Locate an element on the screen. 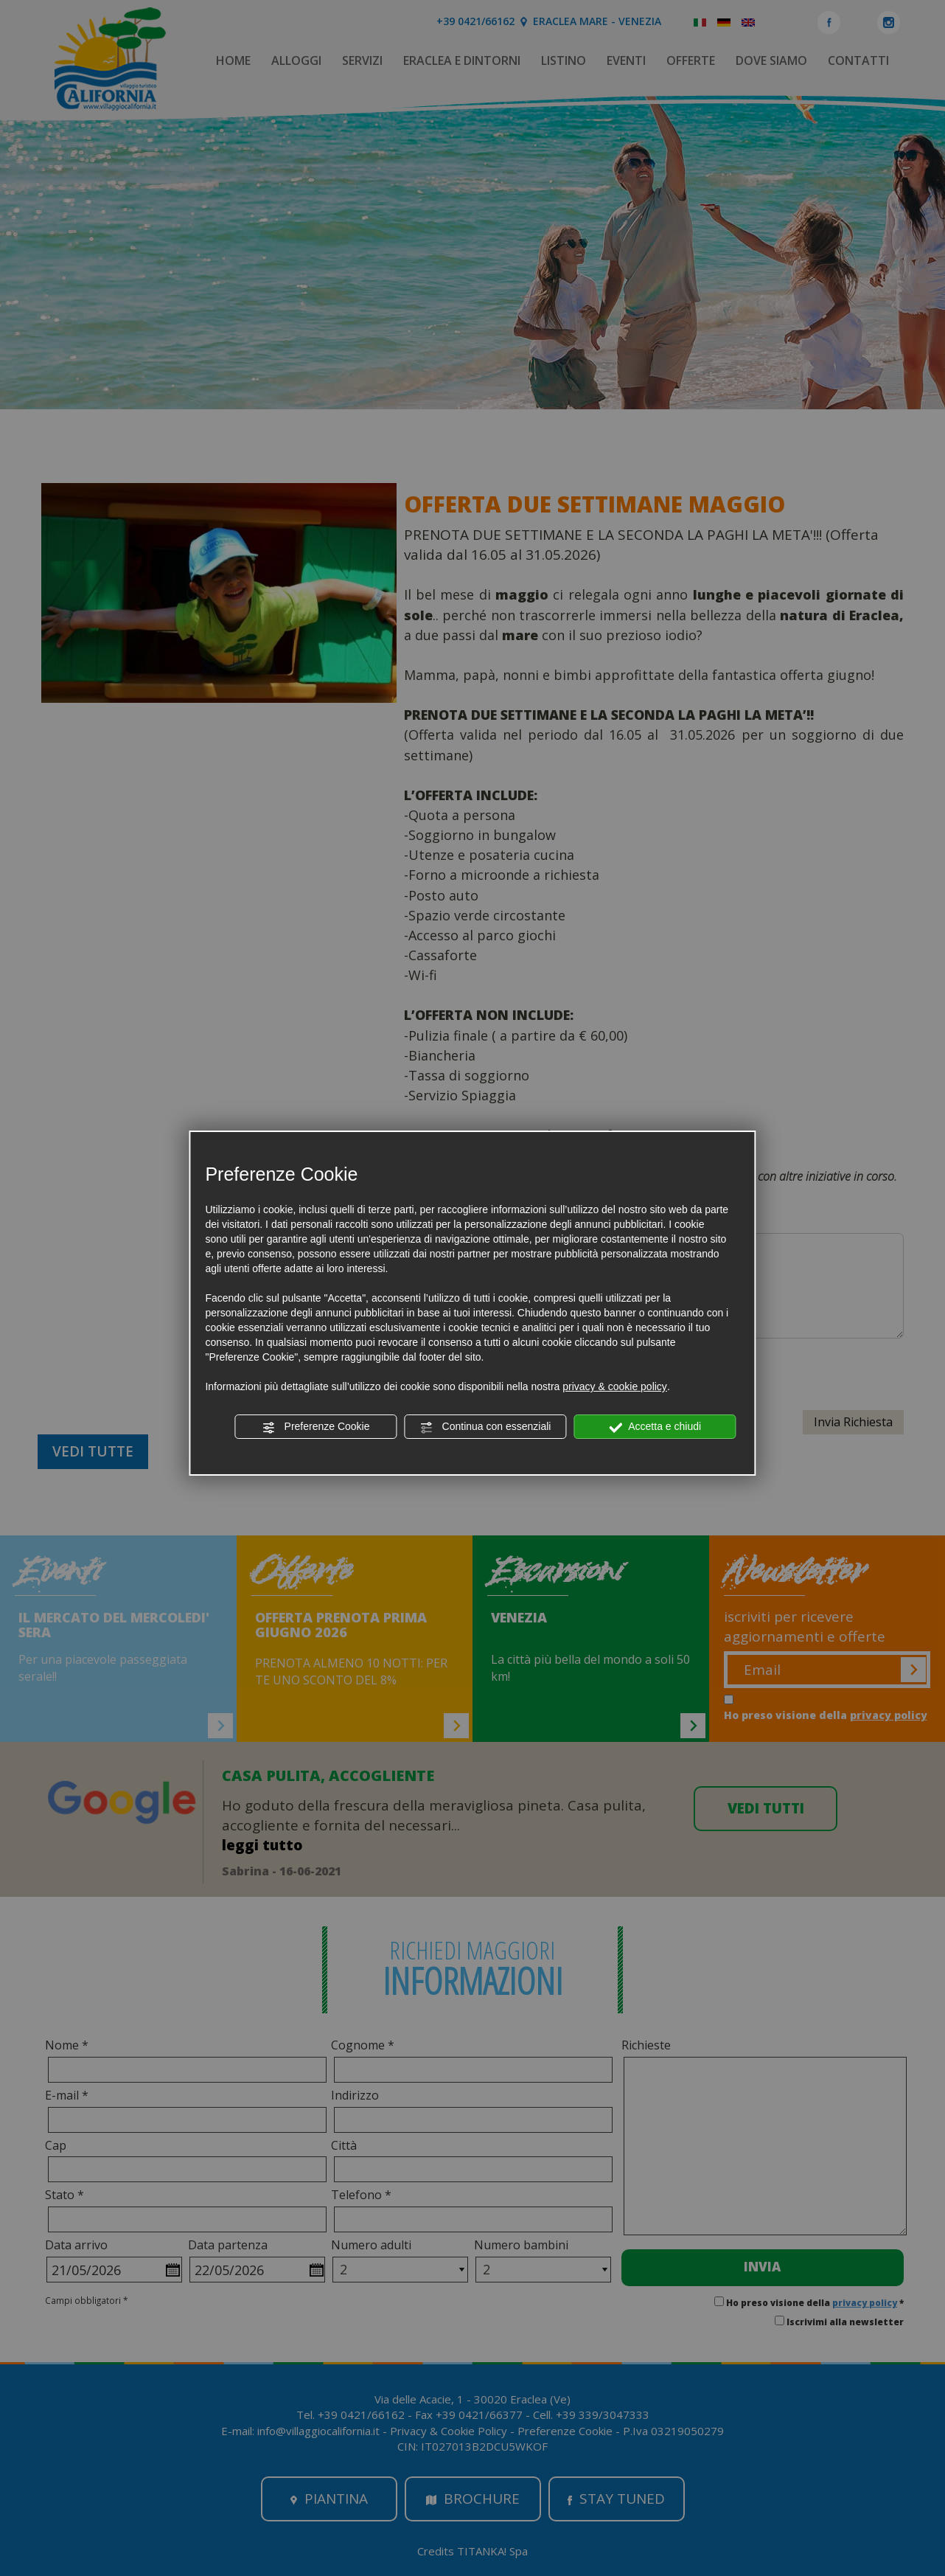  Accetta e chiudi is located at coordinates (655, 1427).